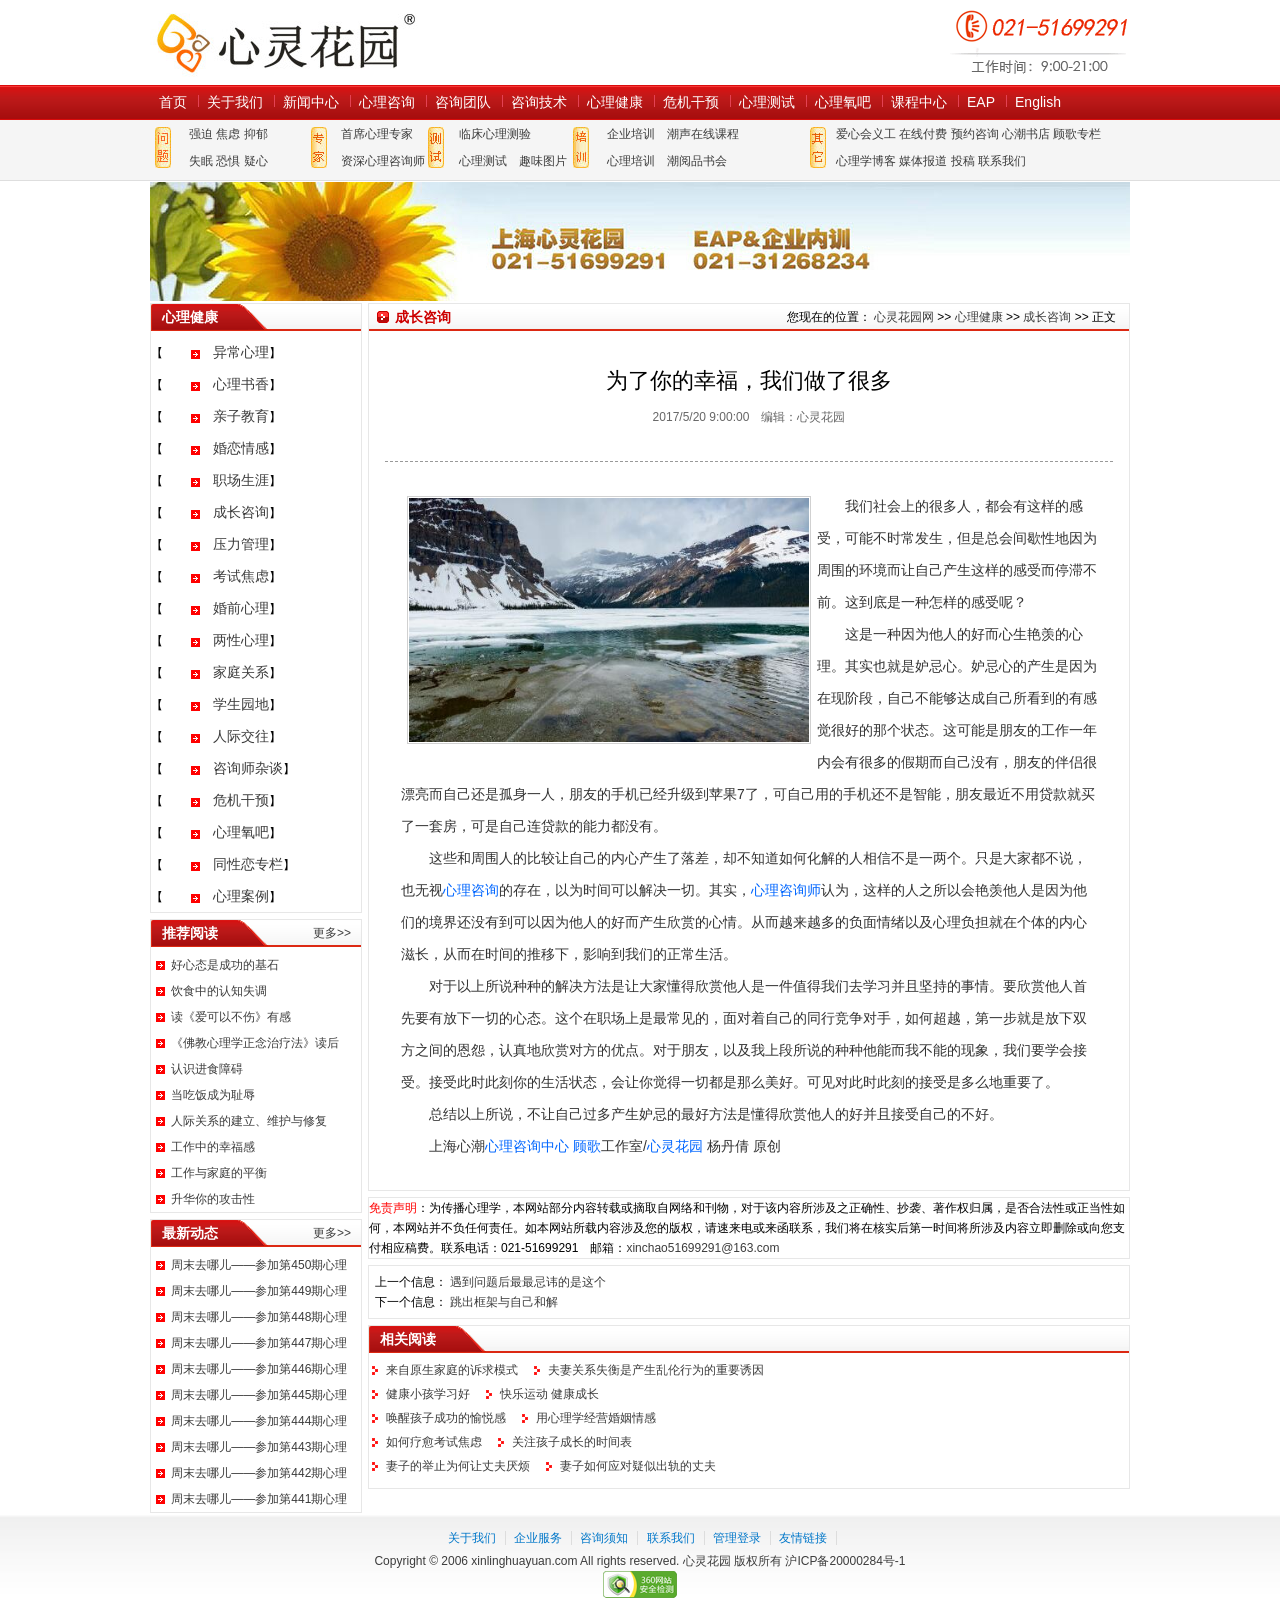 The image size is (1280, 1613). Describe the element at coordinates (981, 102) in the screenshot. I see `EAP` at that location.